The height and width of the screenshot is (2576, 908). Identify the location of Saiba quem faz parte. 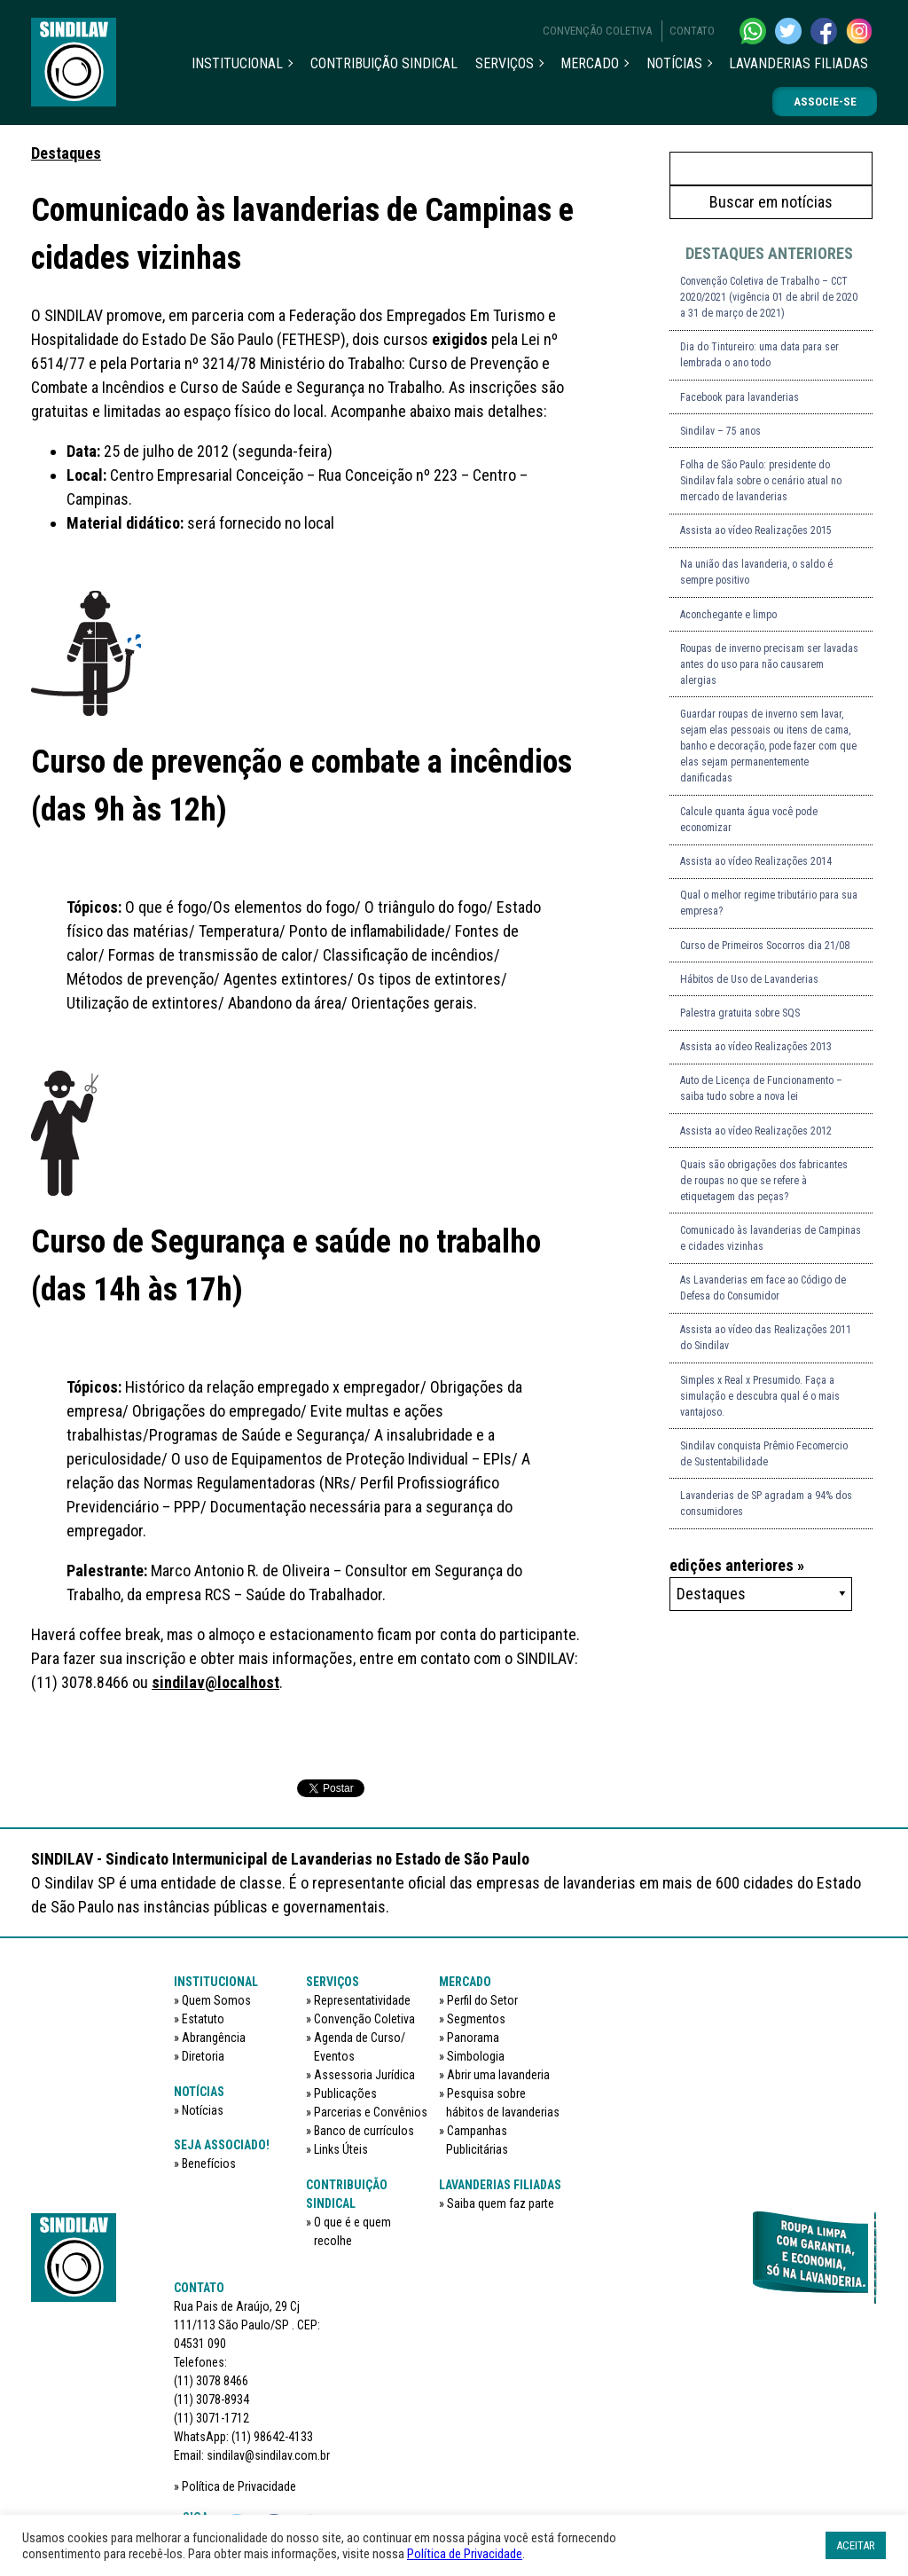
(500, 2203).